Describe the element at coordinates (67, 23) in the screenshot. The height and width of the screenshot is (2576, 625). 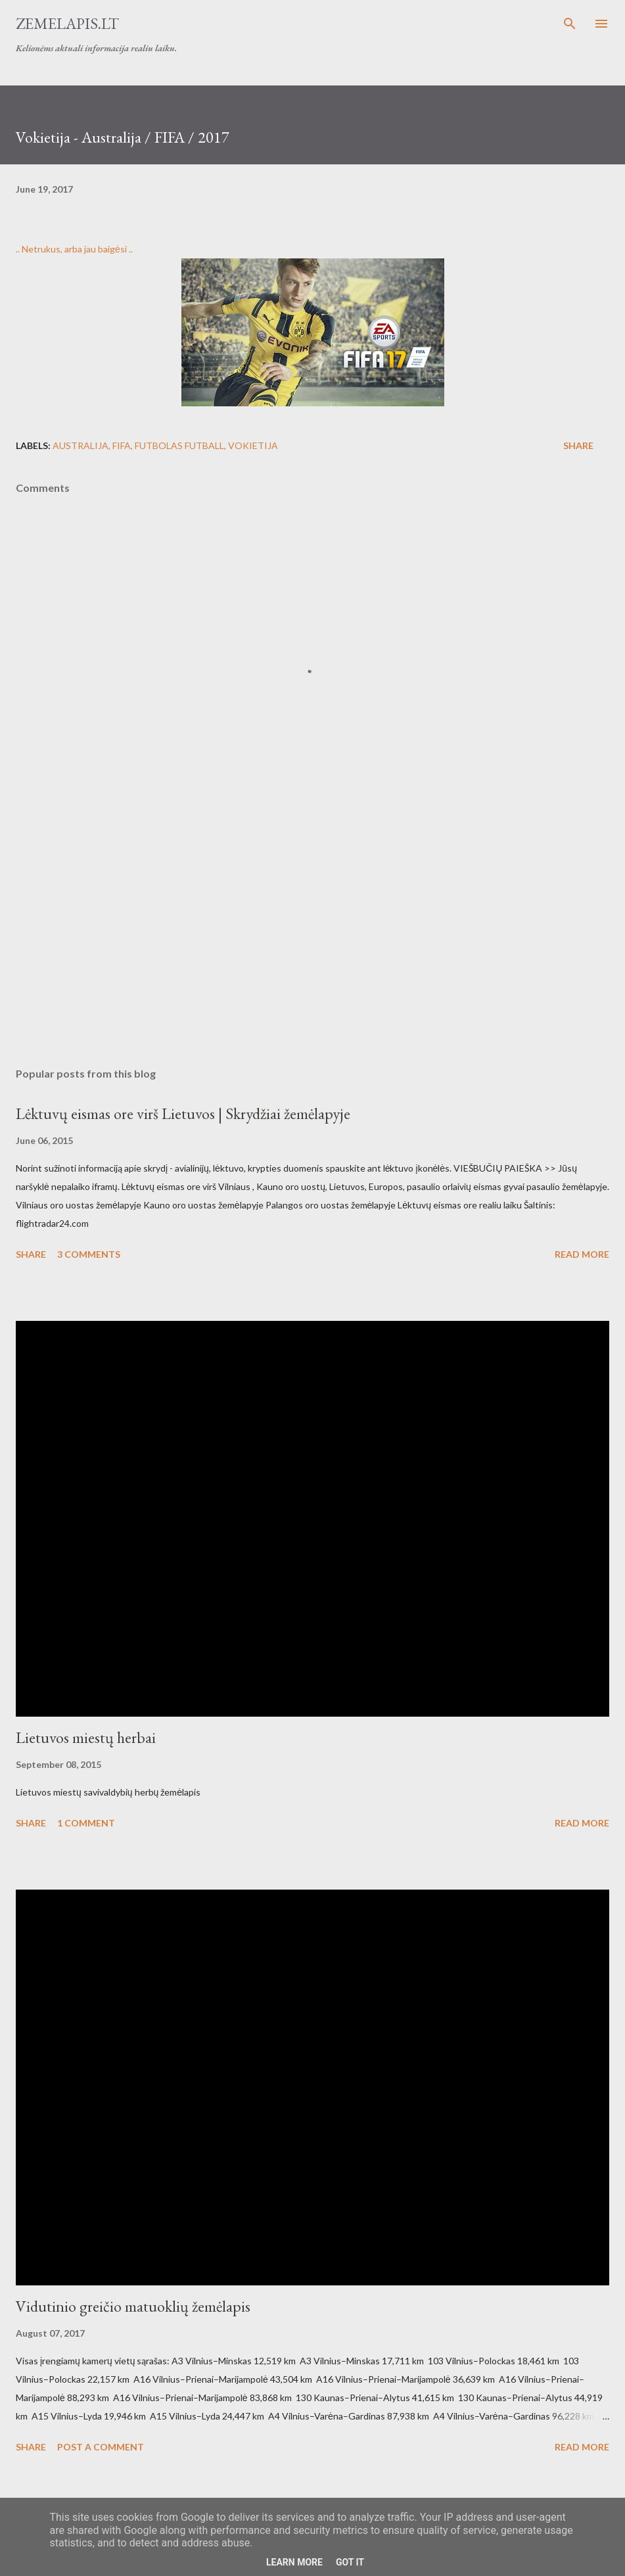
I see `Zemelapis.lt` at that location.